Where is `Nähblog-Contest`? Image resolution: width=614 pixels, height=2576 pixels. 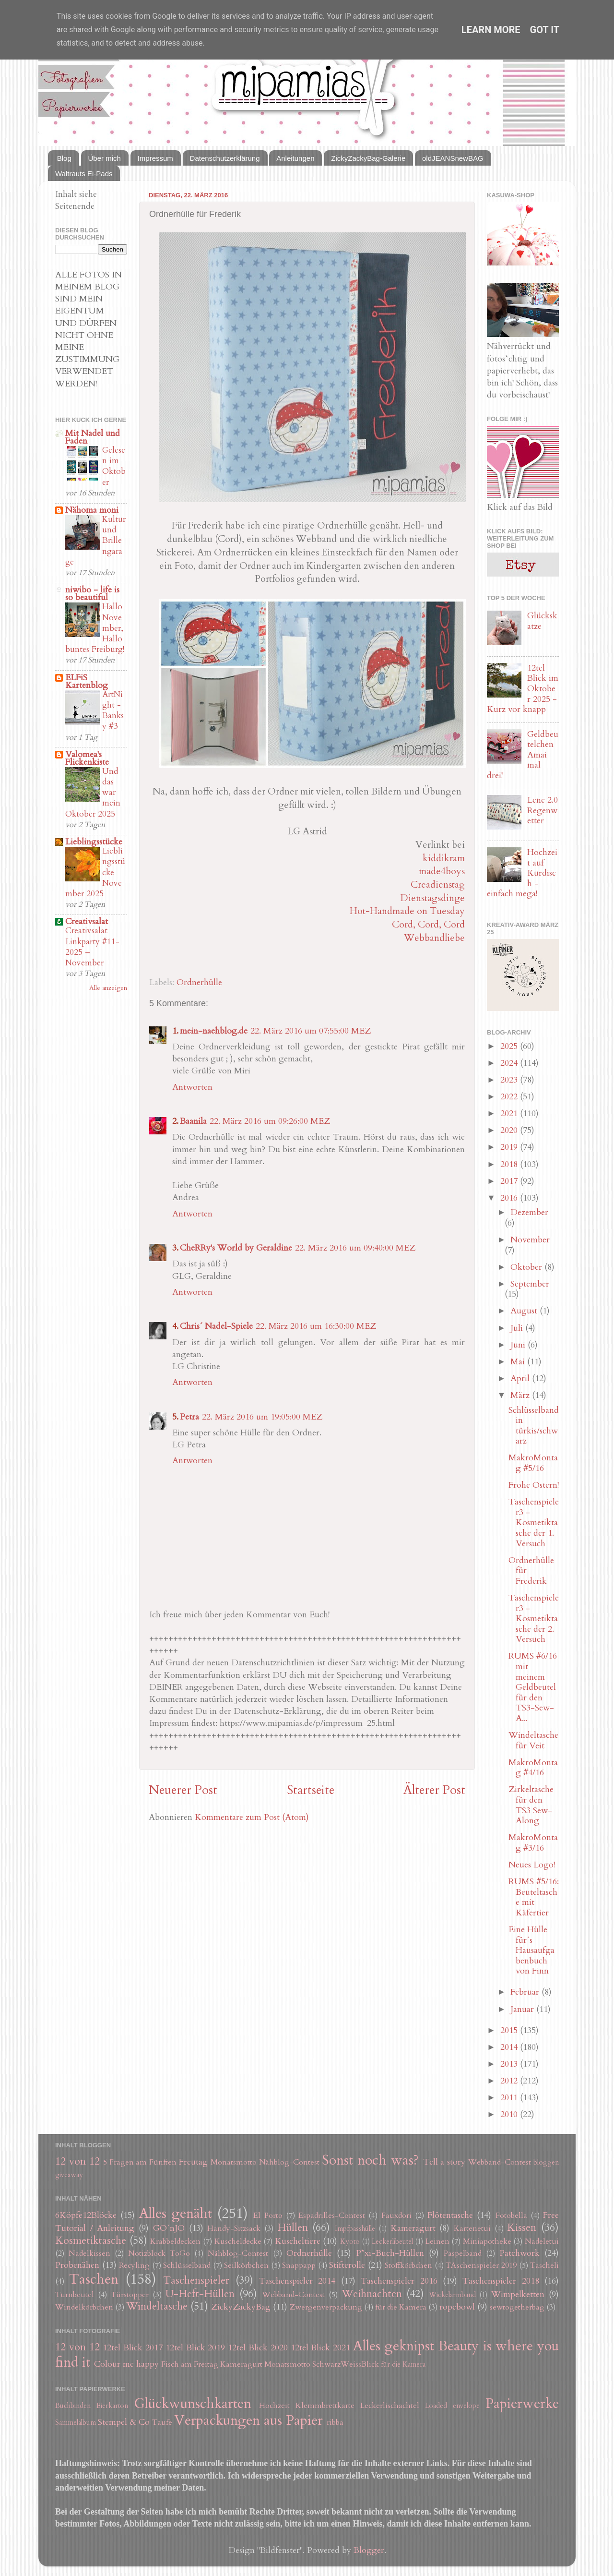 Nähblog-Contest is located at coordinates (289, 2162).